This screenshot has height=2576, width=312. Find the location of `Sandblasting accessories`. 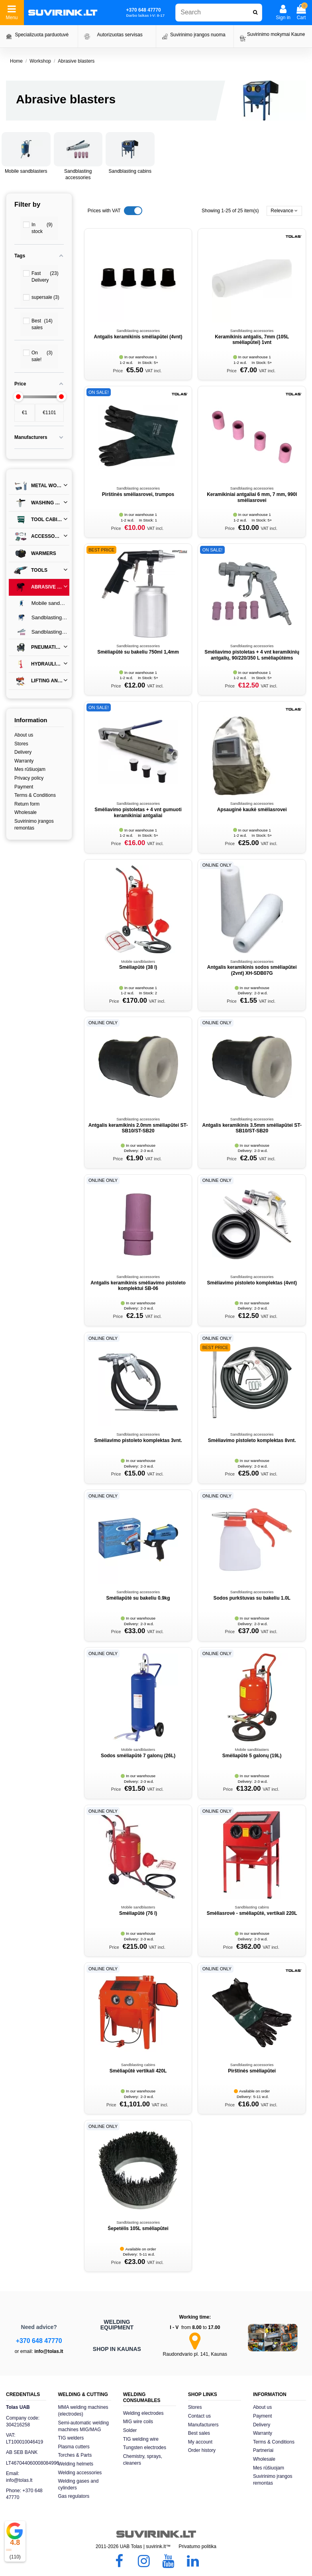

Sandblasting accessories is located at coordinates (41, 632).